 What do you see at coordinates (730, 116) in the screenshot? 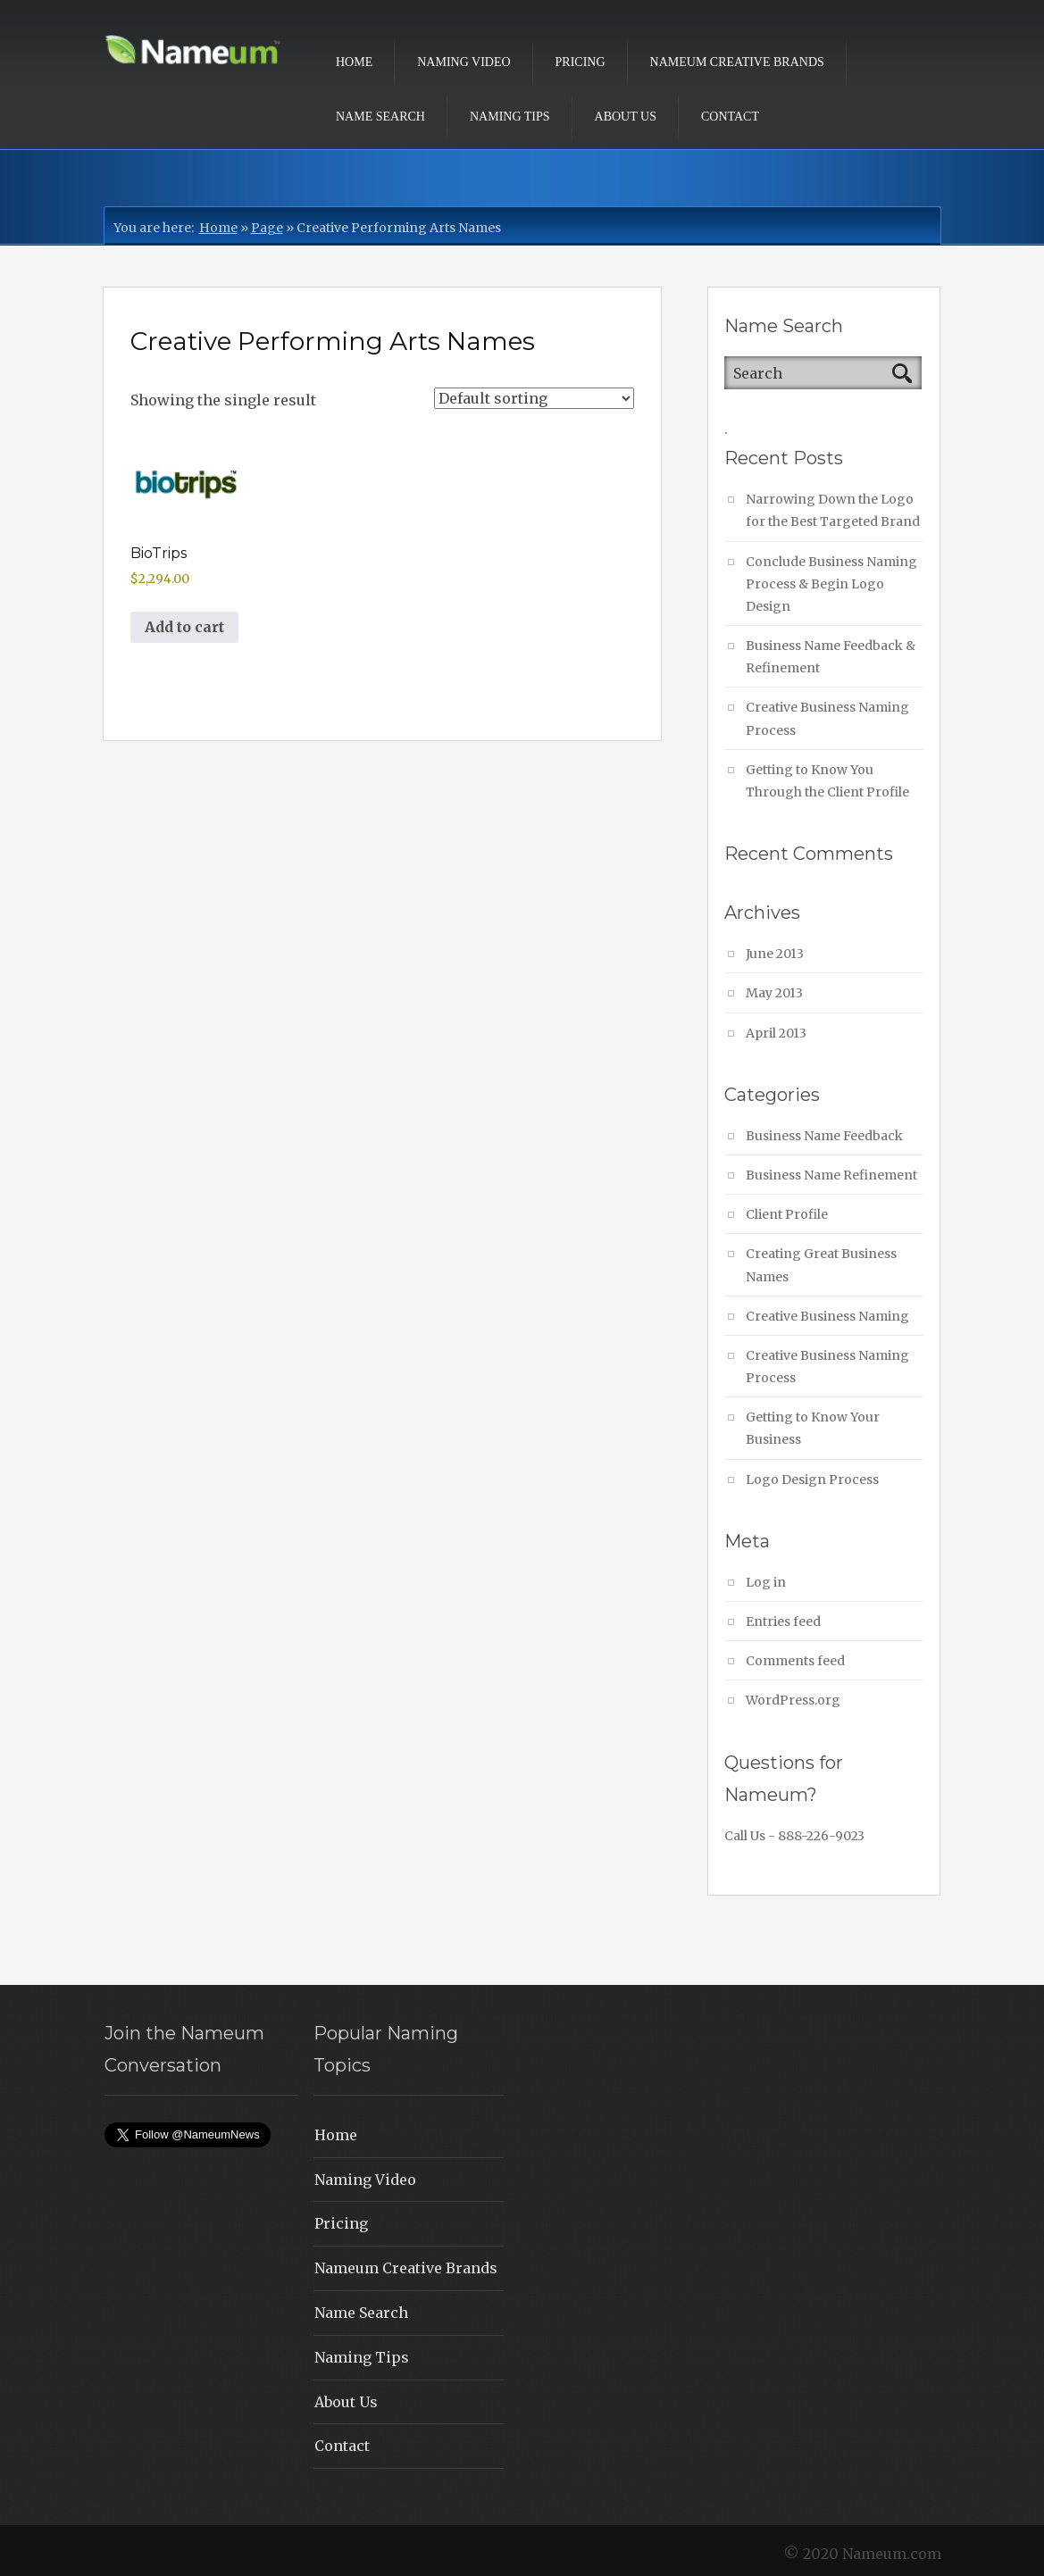
I see `Contact` at bounding box center [730, 116].